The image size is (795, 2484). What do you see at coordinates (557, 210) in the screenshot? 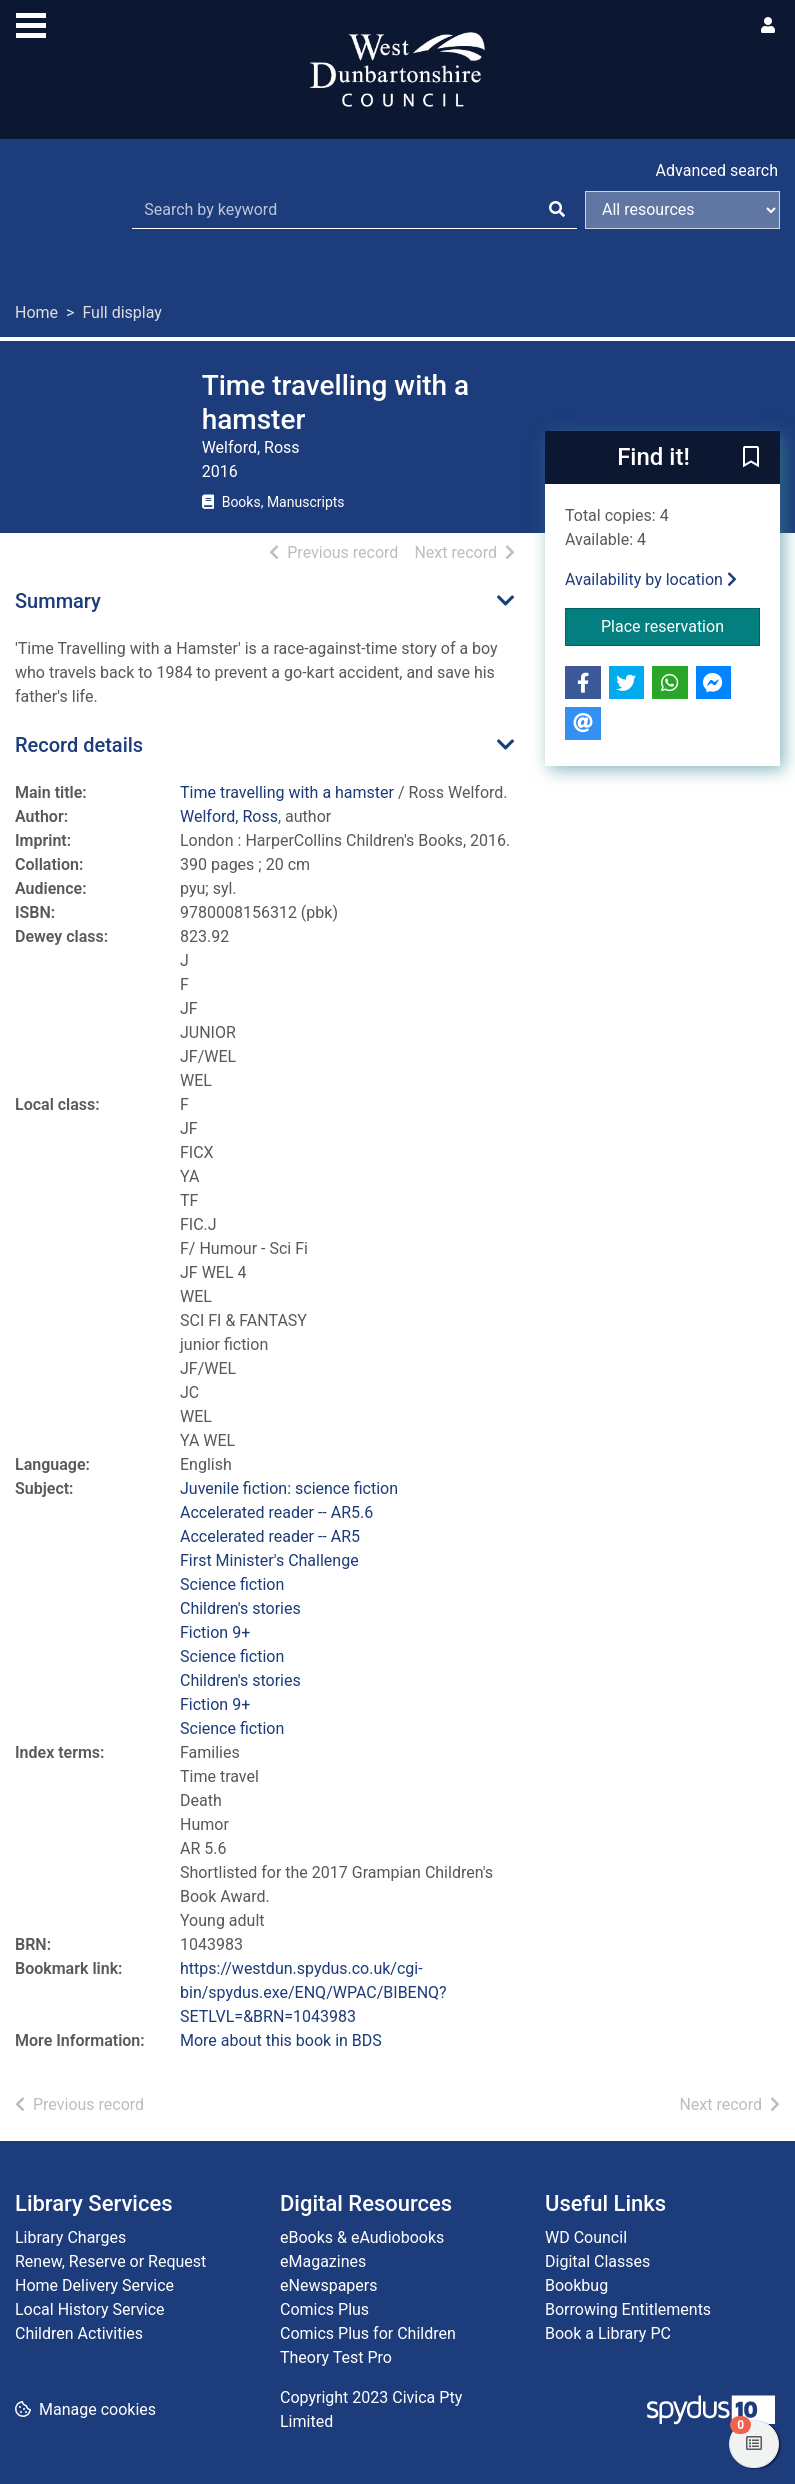
I see `[Search]` at bounding box center [557, 210].